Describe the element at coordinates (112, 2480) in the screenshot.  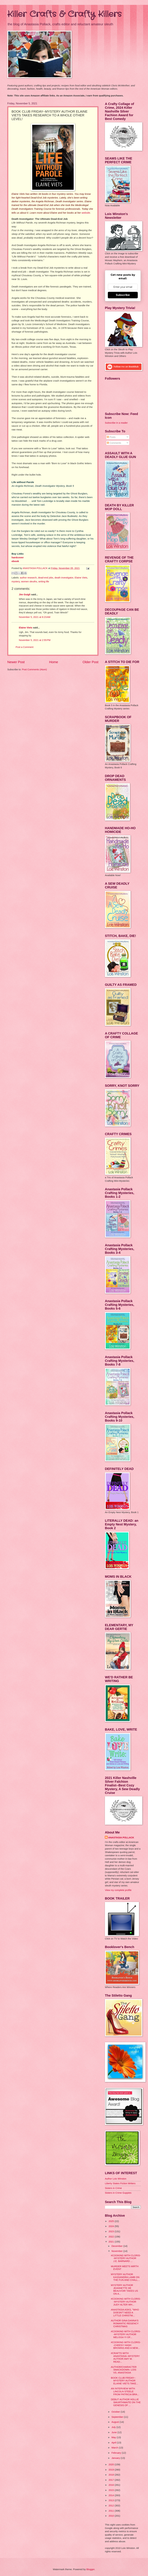
I see `2017` at that location.